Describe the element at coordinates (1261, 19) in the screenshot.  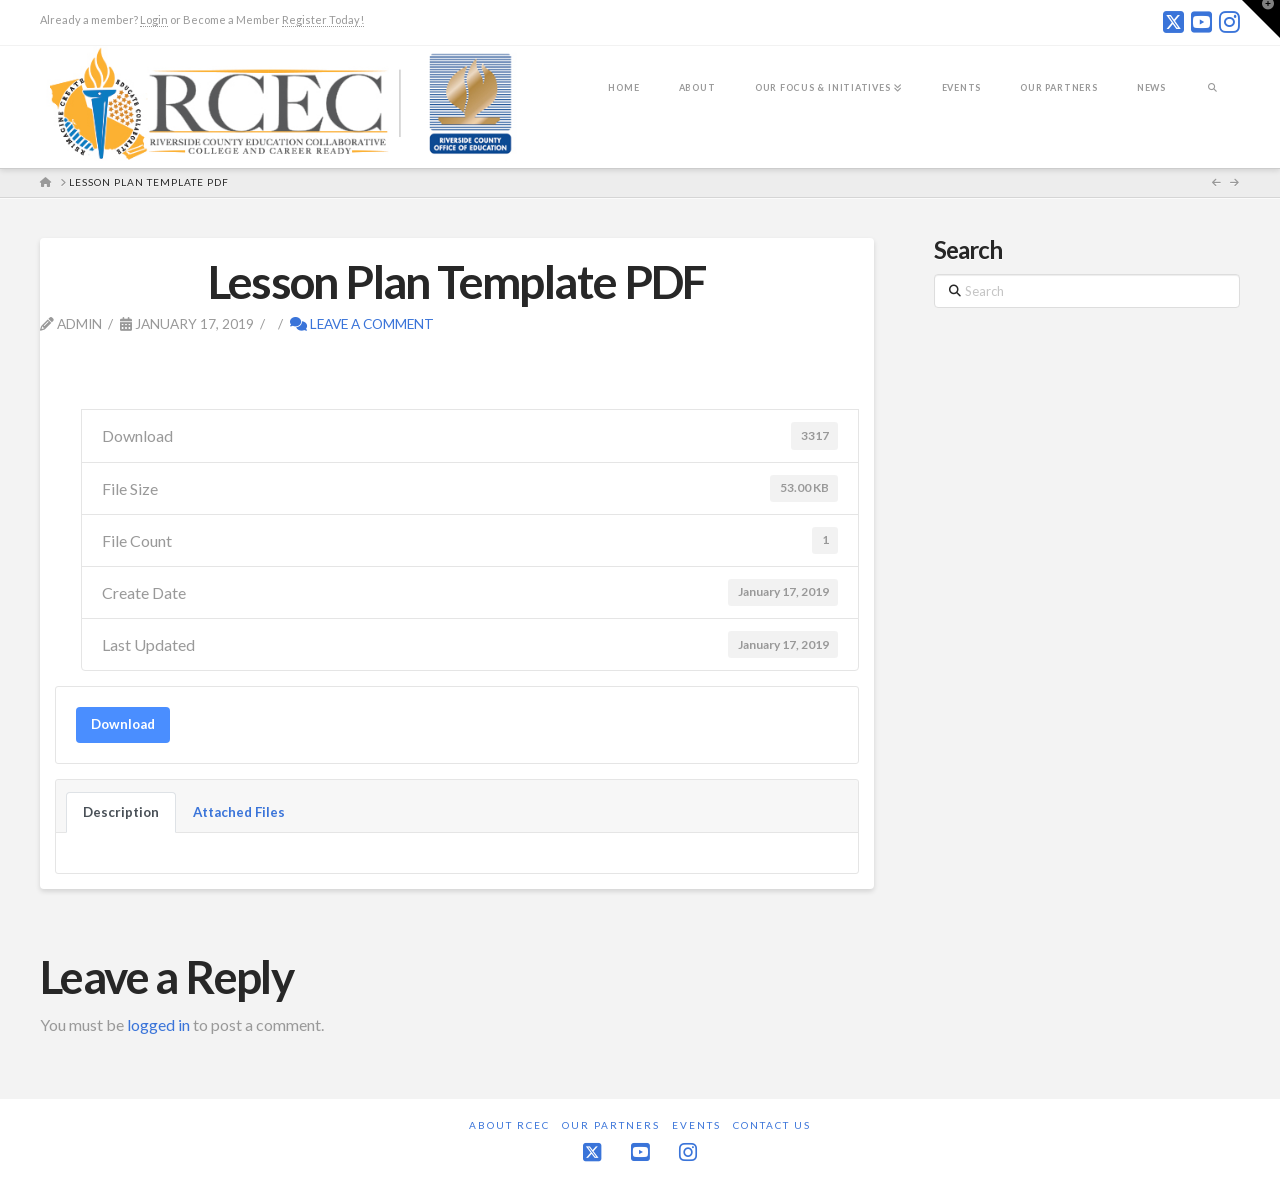
I see `[button]` at that location.